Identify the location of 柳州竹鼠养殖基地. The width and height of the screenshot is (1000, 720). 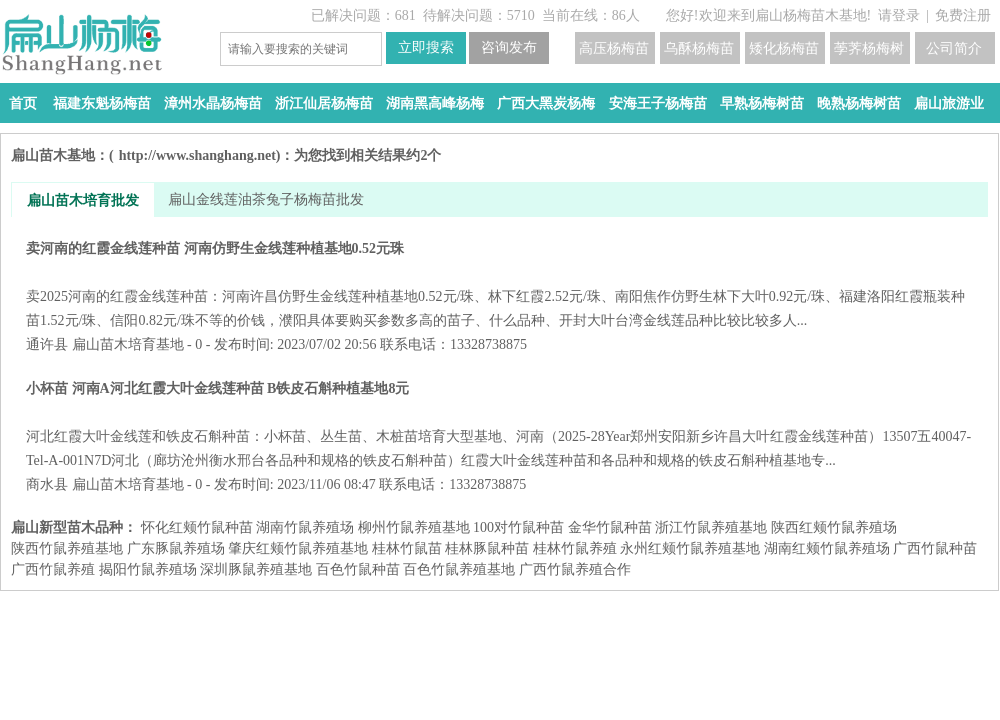
(414, 527).